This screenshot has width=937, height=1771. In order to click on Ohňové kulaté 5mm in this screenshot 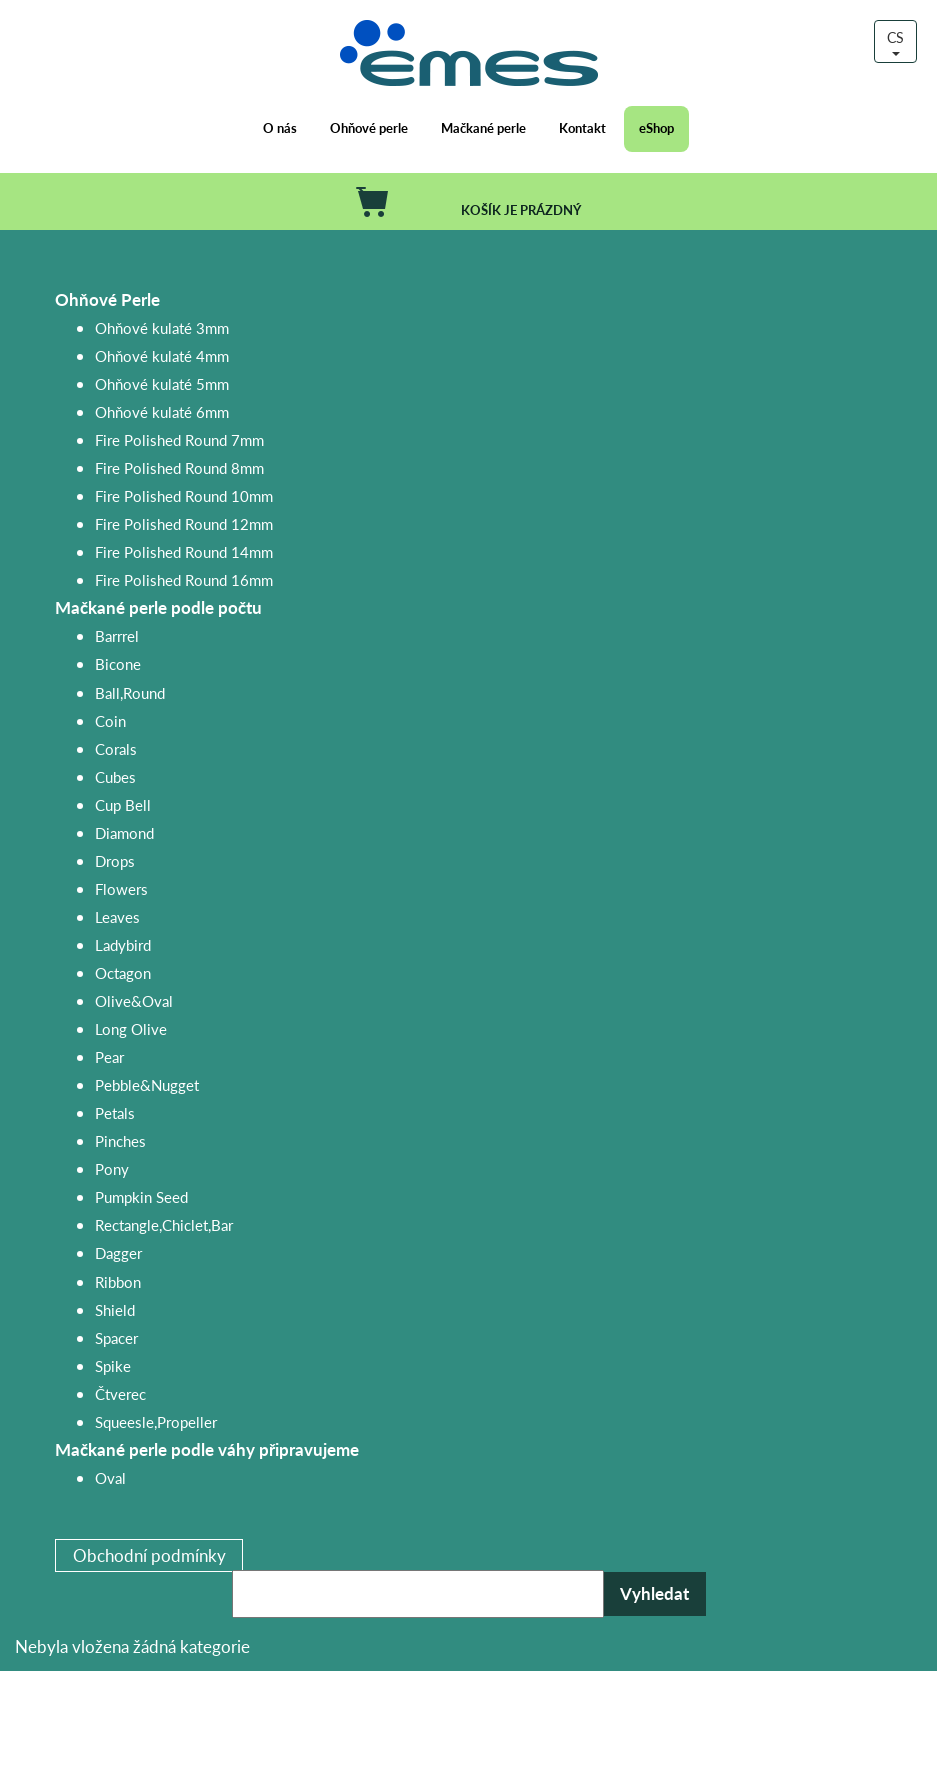, I will do `click(162, 383)`.